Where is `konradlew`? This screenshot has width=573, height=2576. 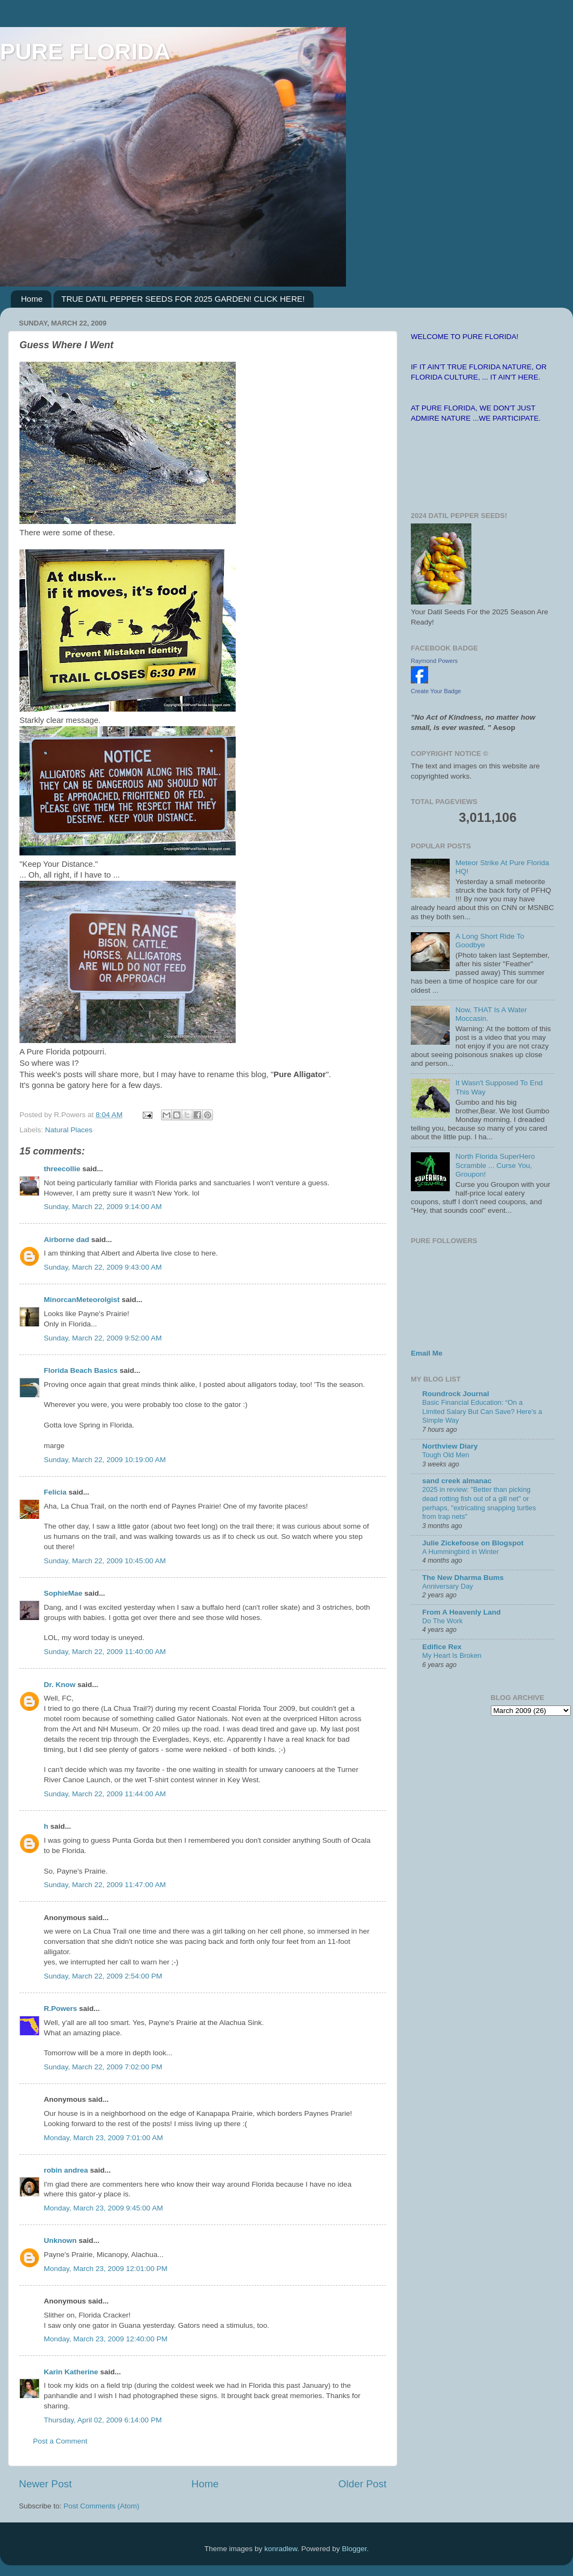
konradlew is located at coordinates (280, 2549).